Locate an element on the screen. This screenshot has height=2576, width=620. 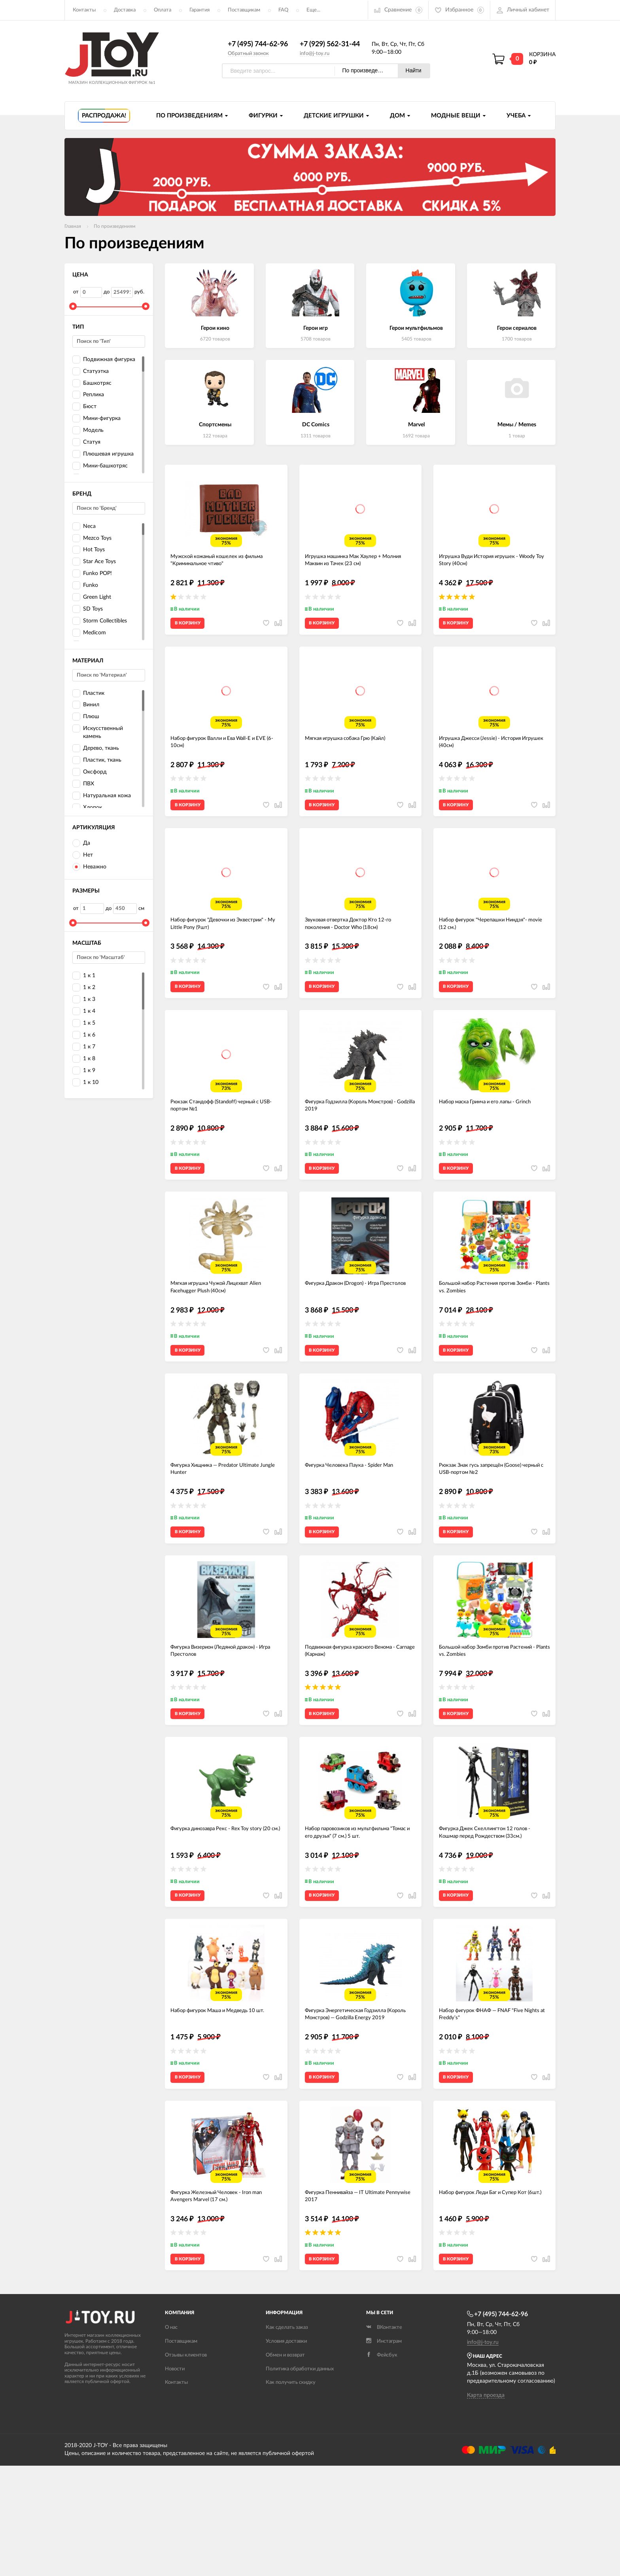
Реплика is located at coordinates (88, 395).